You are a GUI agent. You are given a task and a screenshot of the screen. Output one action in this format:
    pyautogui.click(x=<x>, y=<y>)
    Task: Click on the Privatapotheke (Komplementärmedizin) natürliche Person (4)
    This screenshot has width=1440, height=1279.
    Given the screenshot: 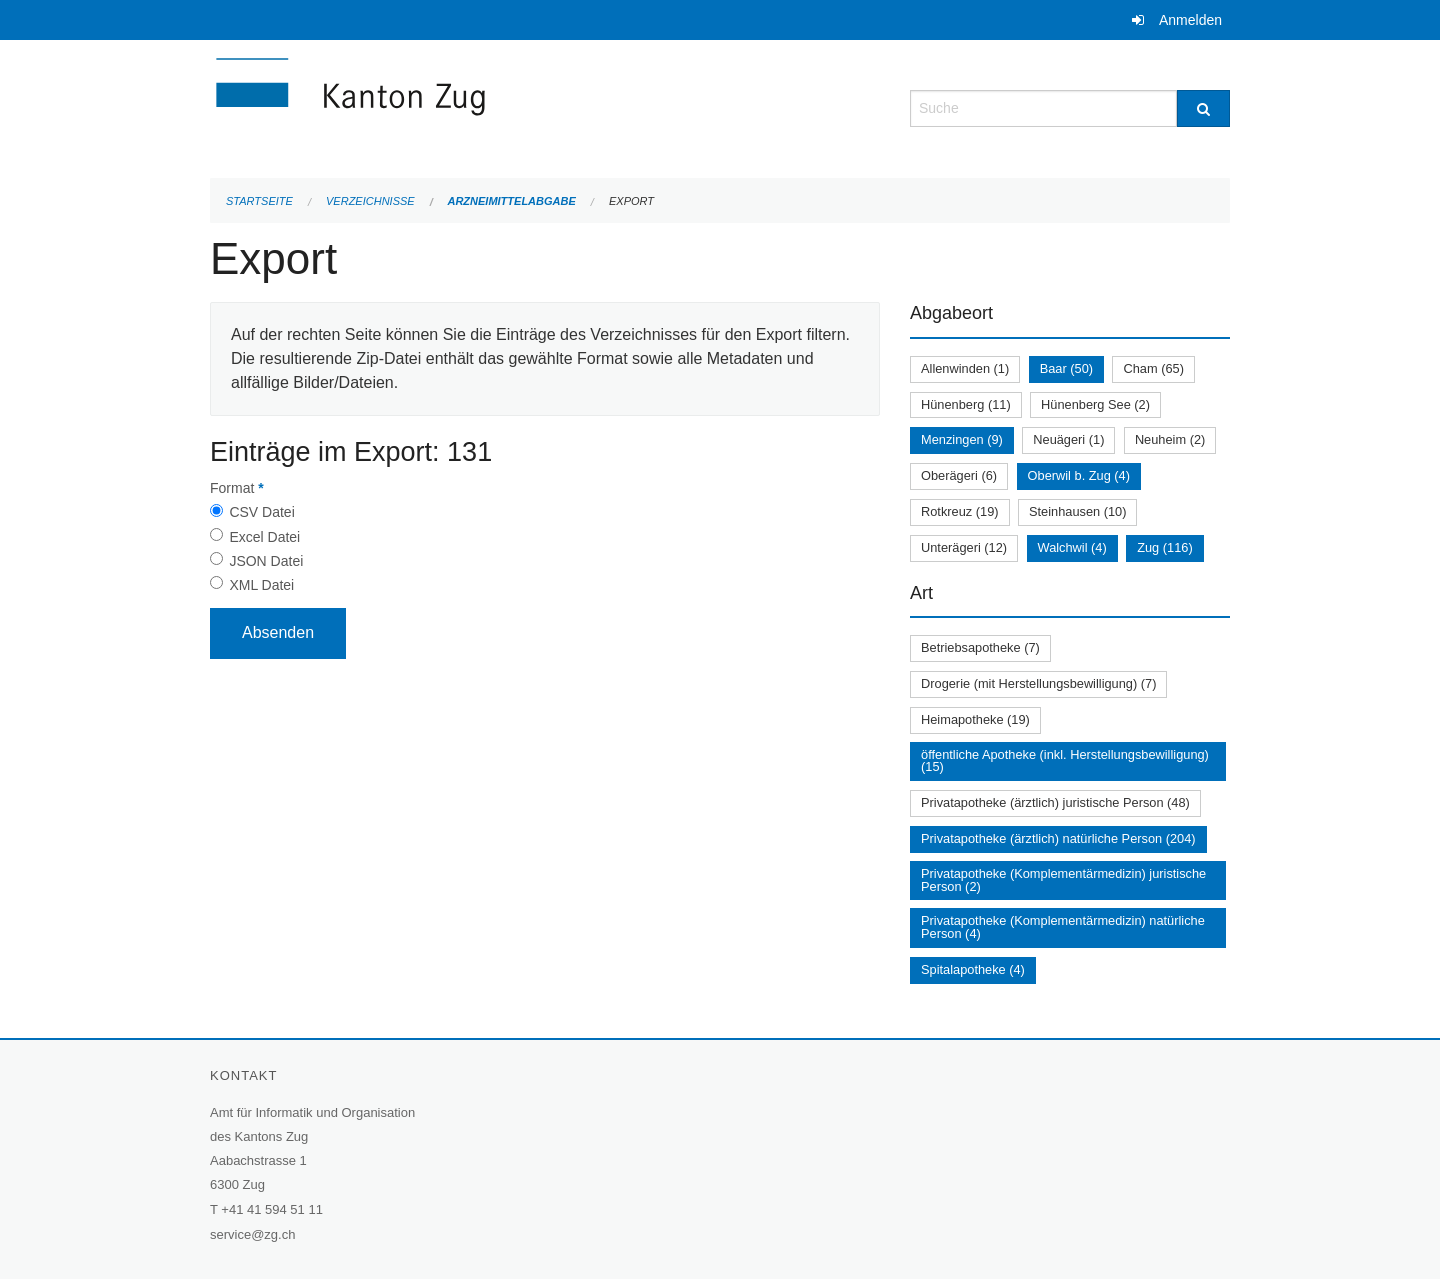 What is the action you would take?
    pyautogui.click(x=1063, y=927)
    